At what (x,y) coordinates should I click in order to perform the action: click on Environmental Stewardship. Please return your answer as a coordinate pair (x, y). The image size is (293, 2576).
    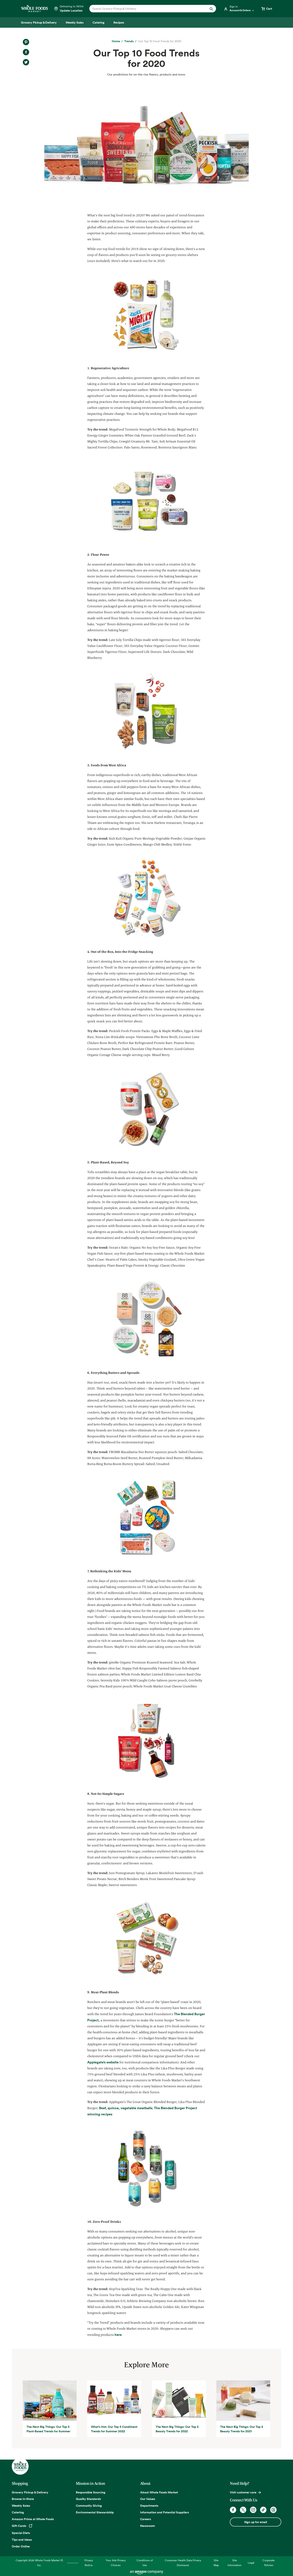
    Looking at the image, I should click on (95, 2512).